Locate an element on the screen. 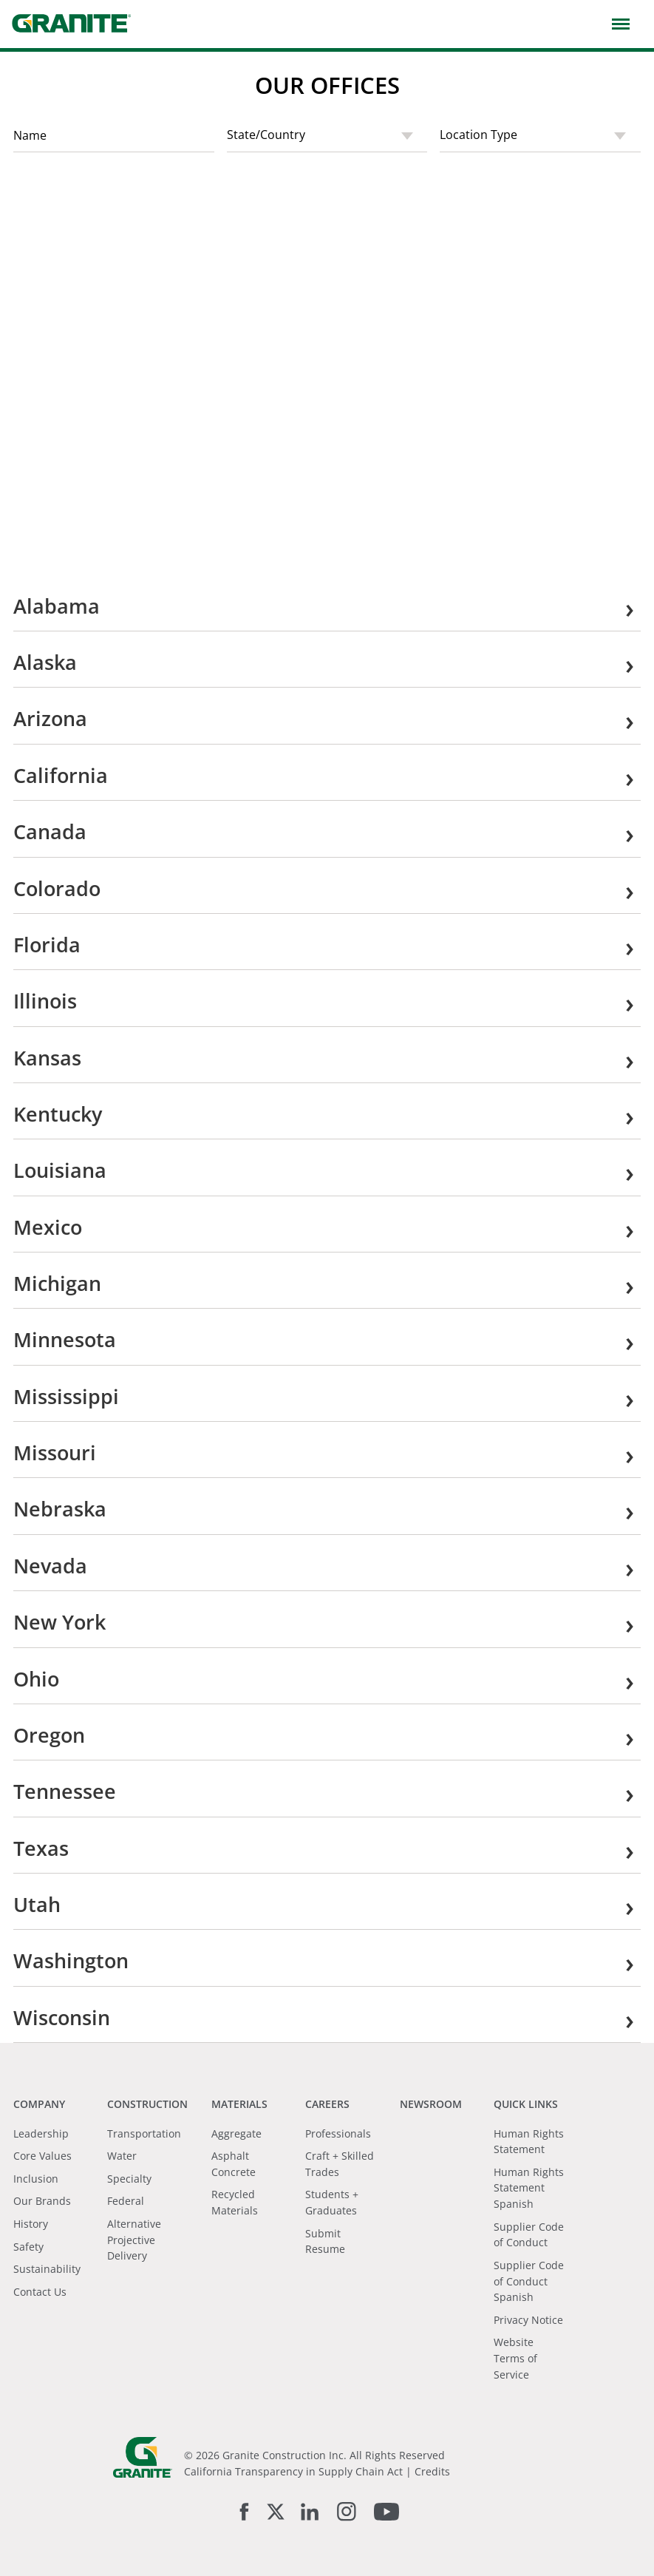 Image resolution: width=654 pixels, height=2576 pixels. Safety is located at coordinates (28, 2247).